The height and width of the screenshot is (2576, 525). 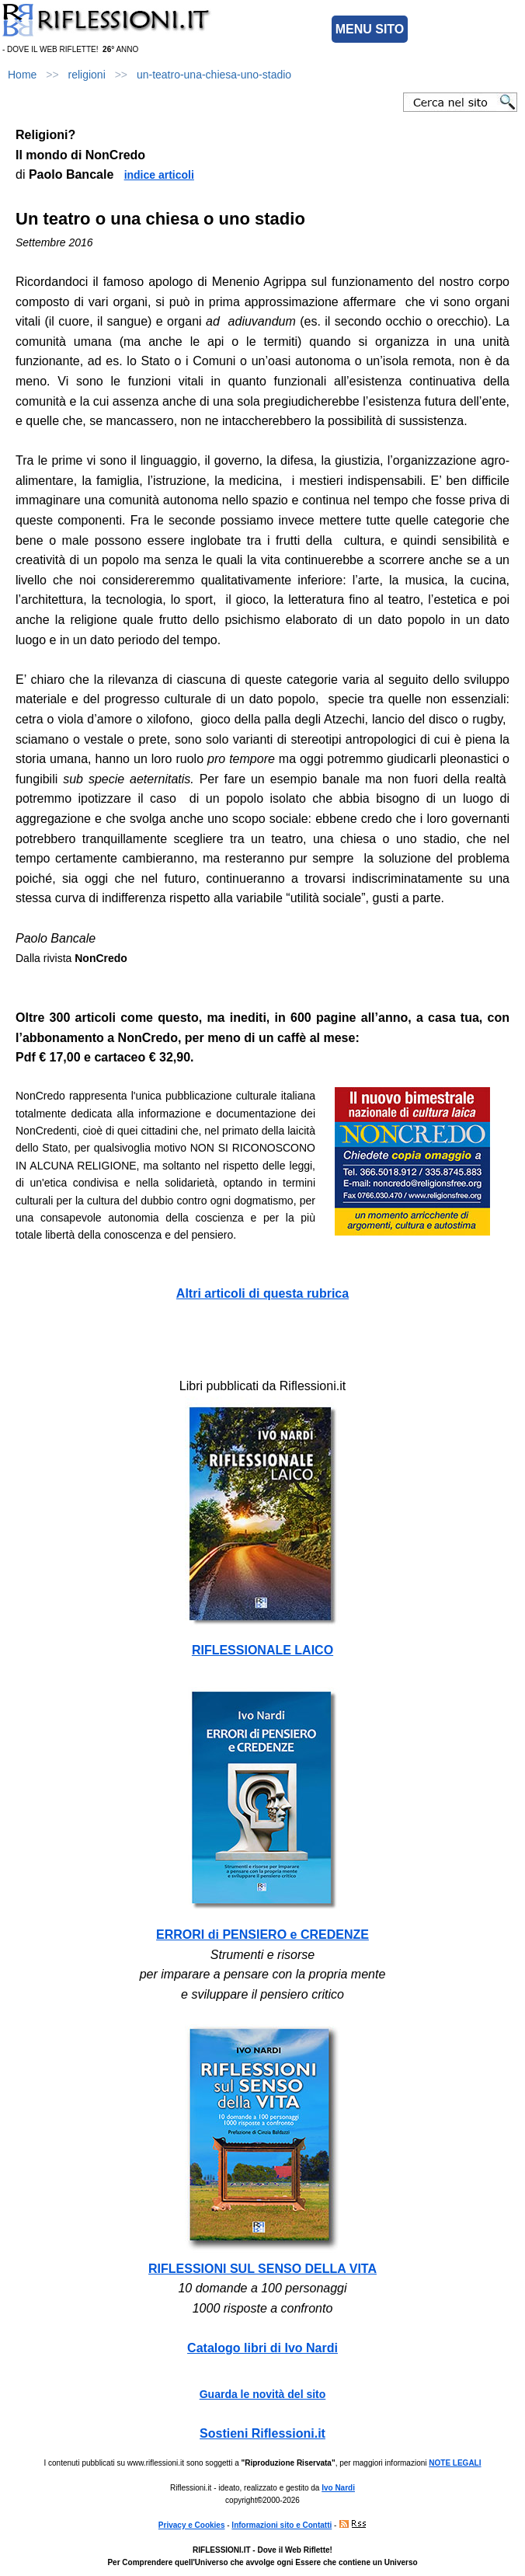 I want to click on Sostieni Riflessioni.it, so click(x=262, y=2433).